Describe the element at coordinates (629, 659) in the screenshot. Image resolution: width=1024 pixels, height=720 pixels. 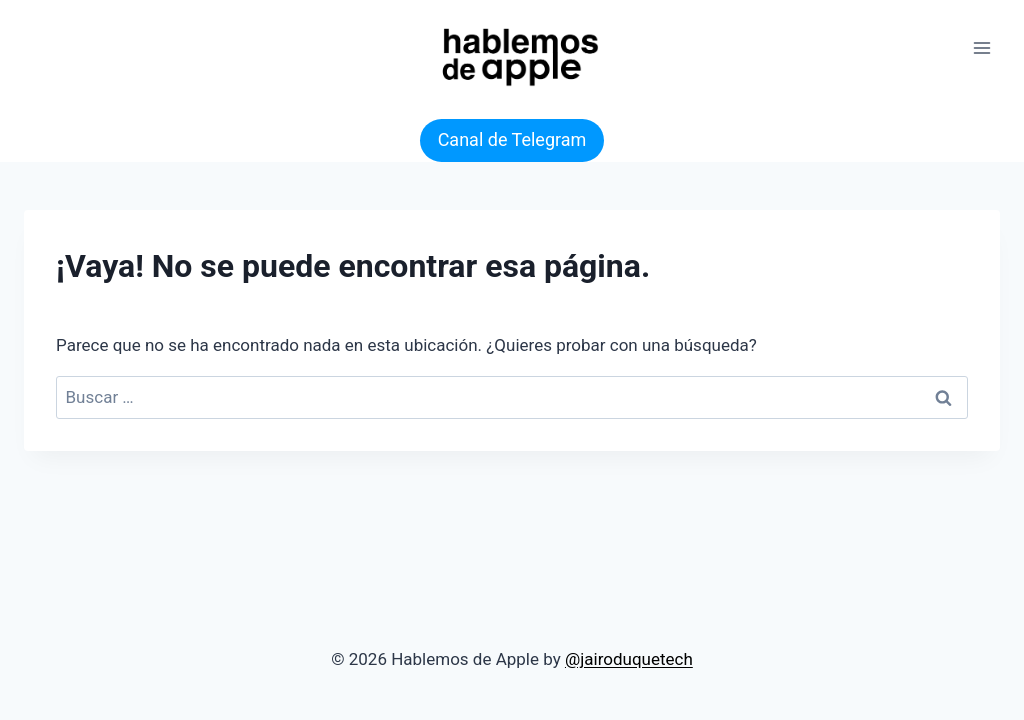
I see `@jairoduquetech` at that location.